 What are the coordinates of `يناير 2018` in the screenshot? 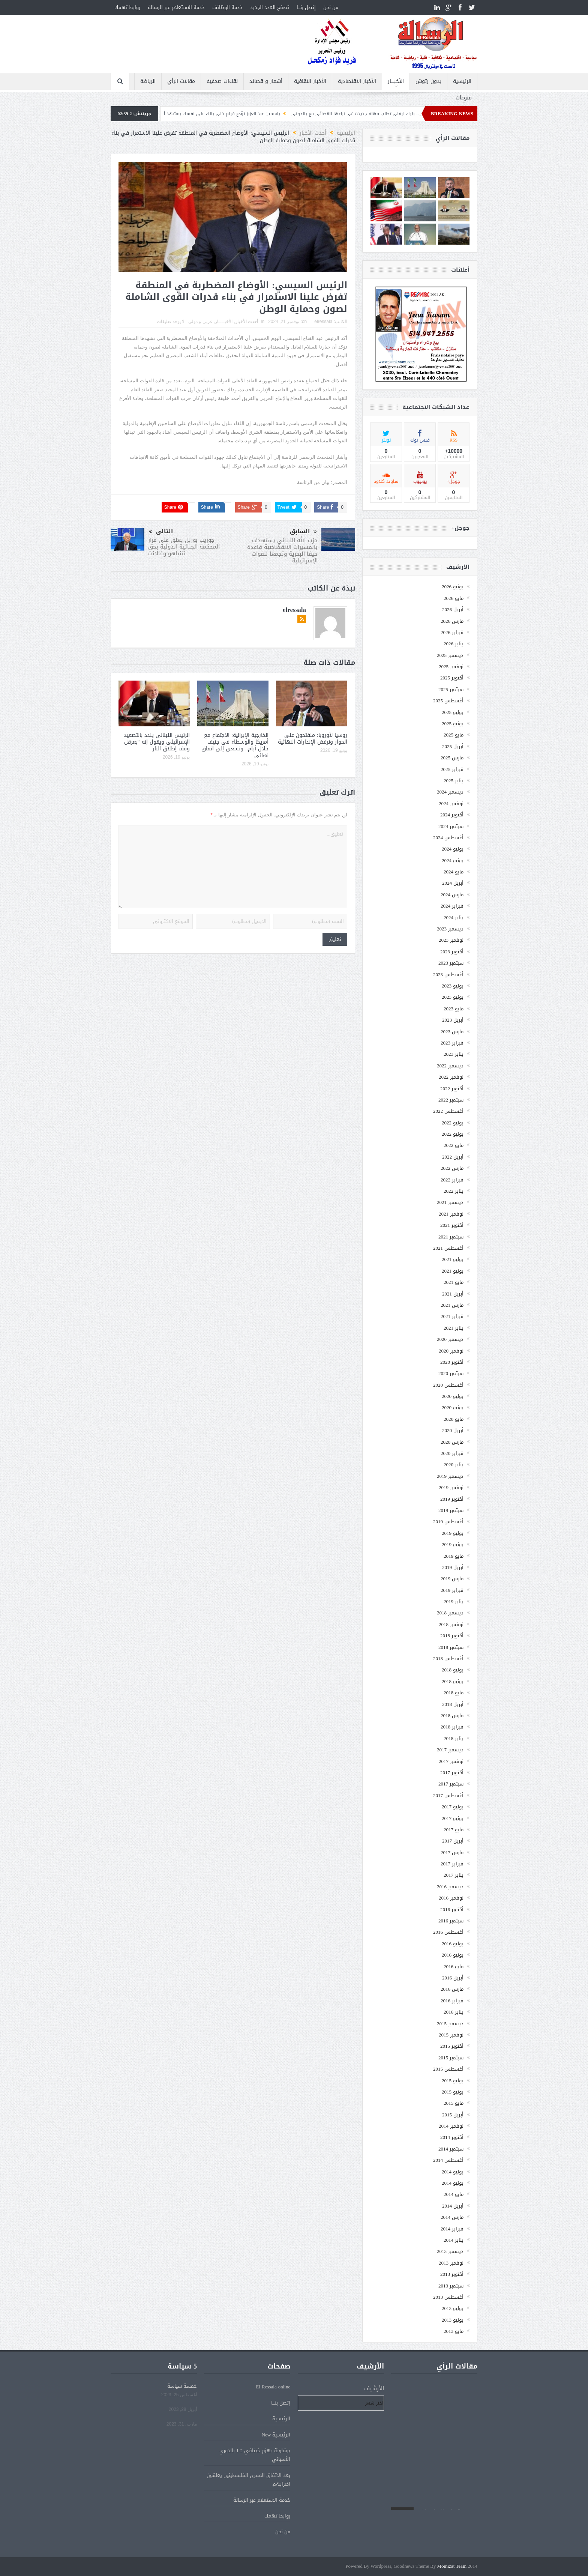 It's located at (454, 1738).